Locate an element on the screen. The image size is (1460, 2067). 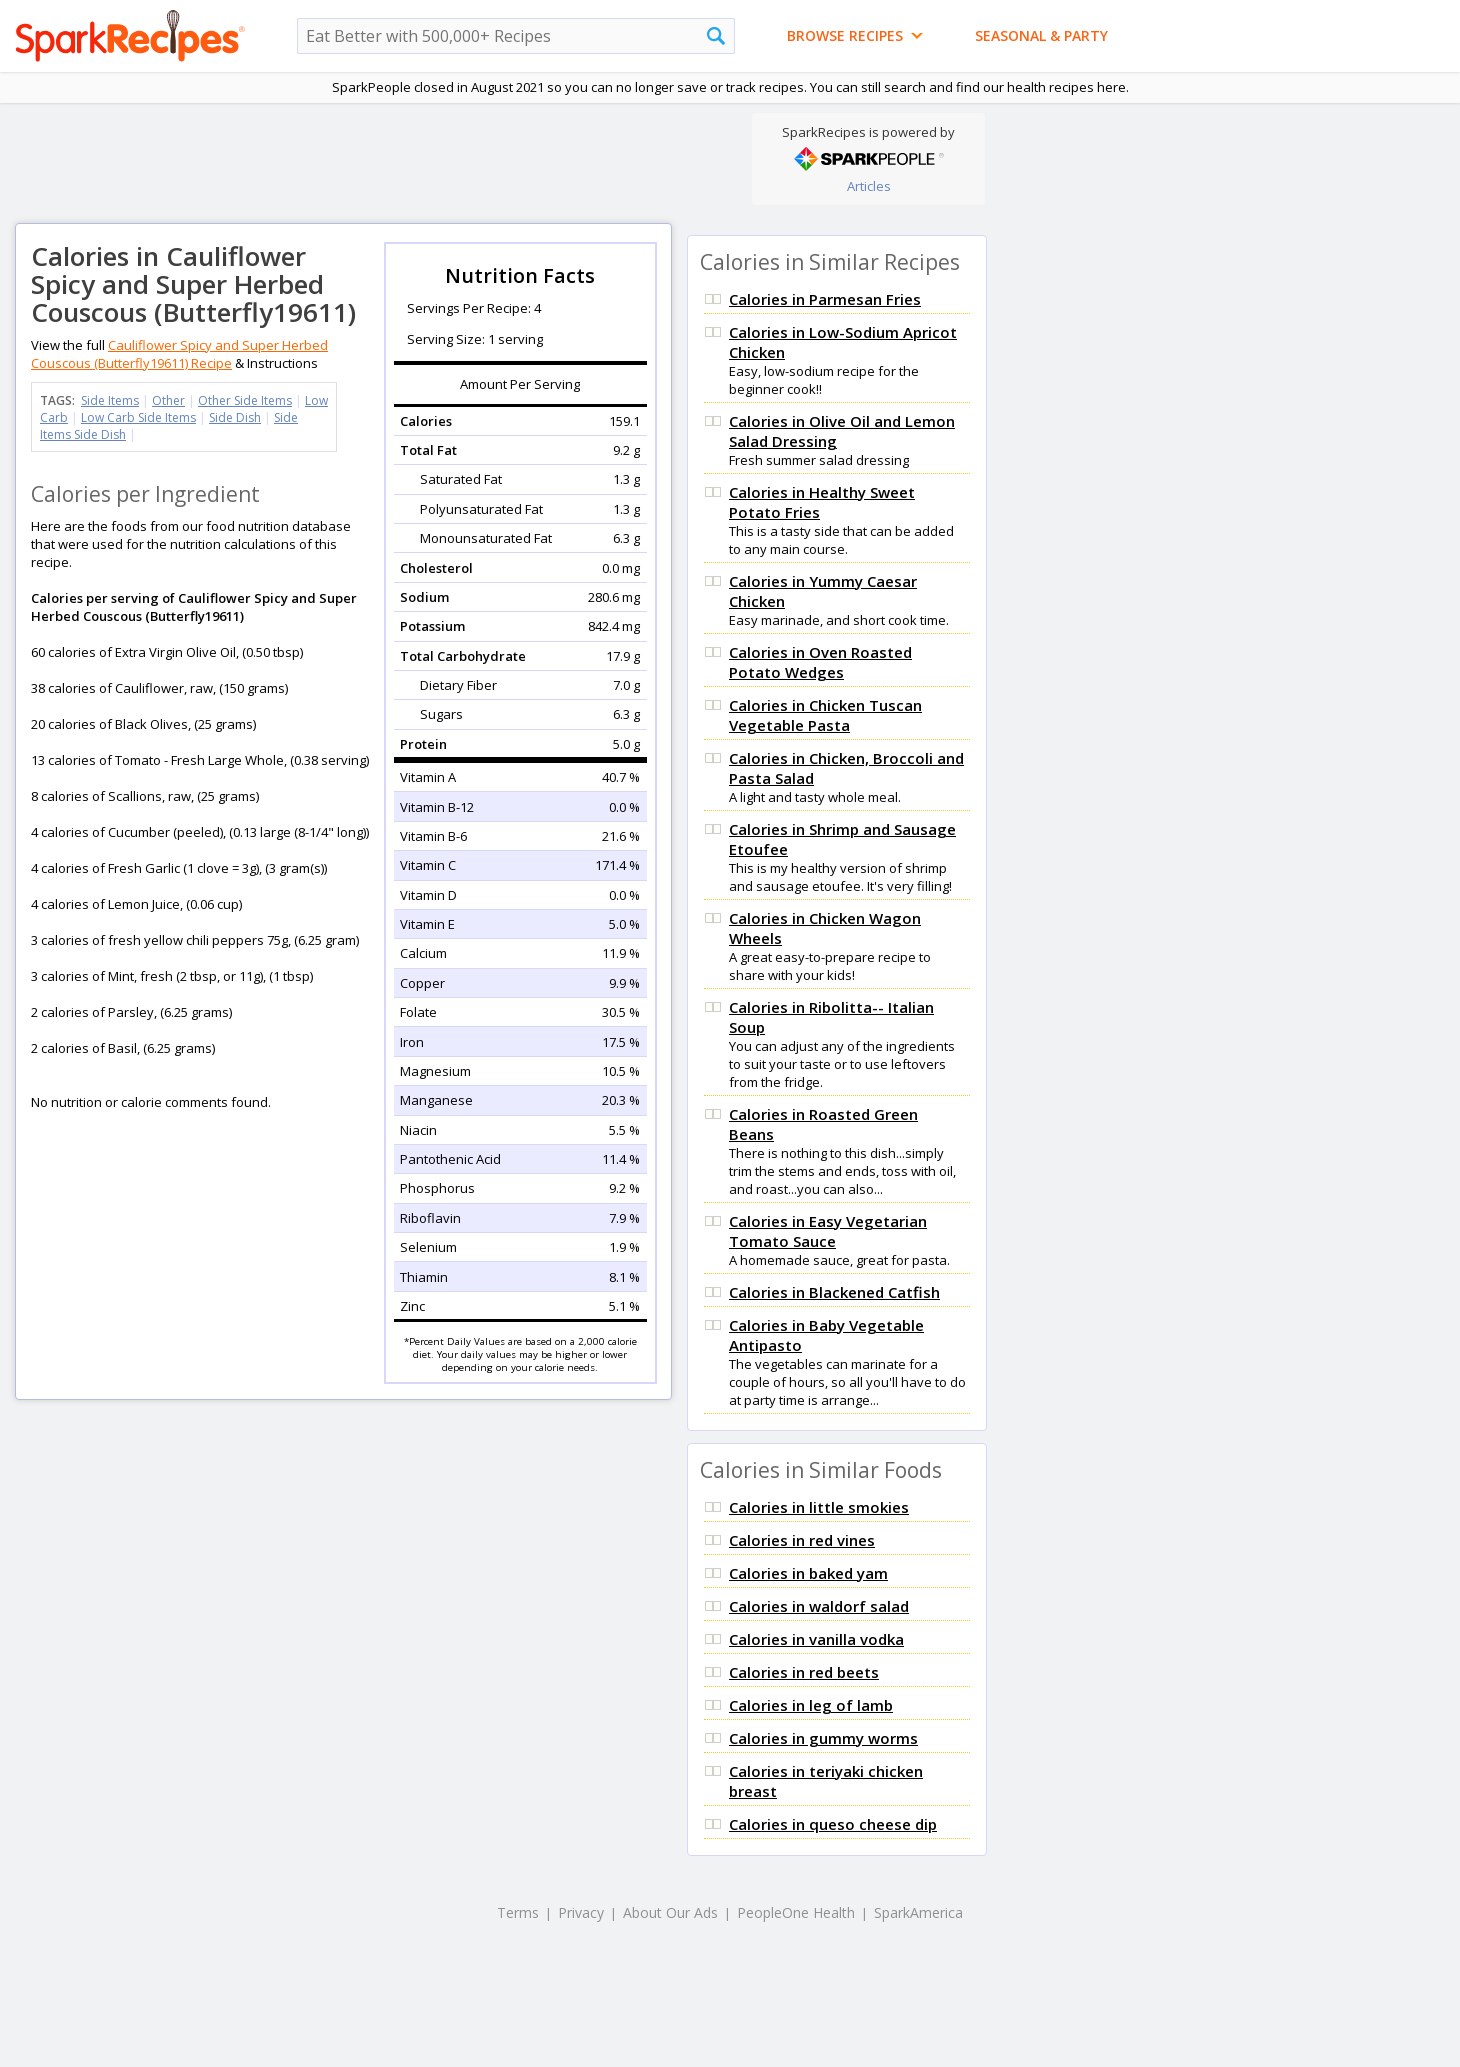
Calories in Oven Roasted Potato Wedges is located at coordinates (820, 662).